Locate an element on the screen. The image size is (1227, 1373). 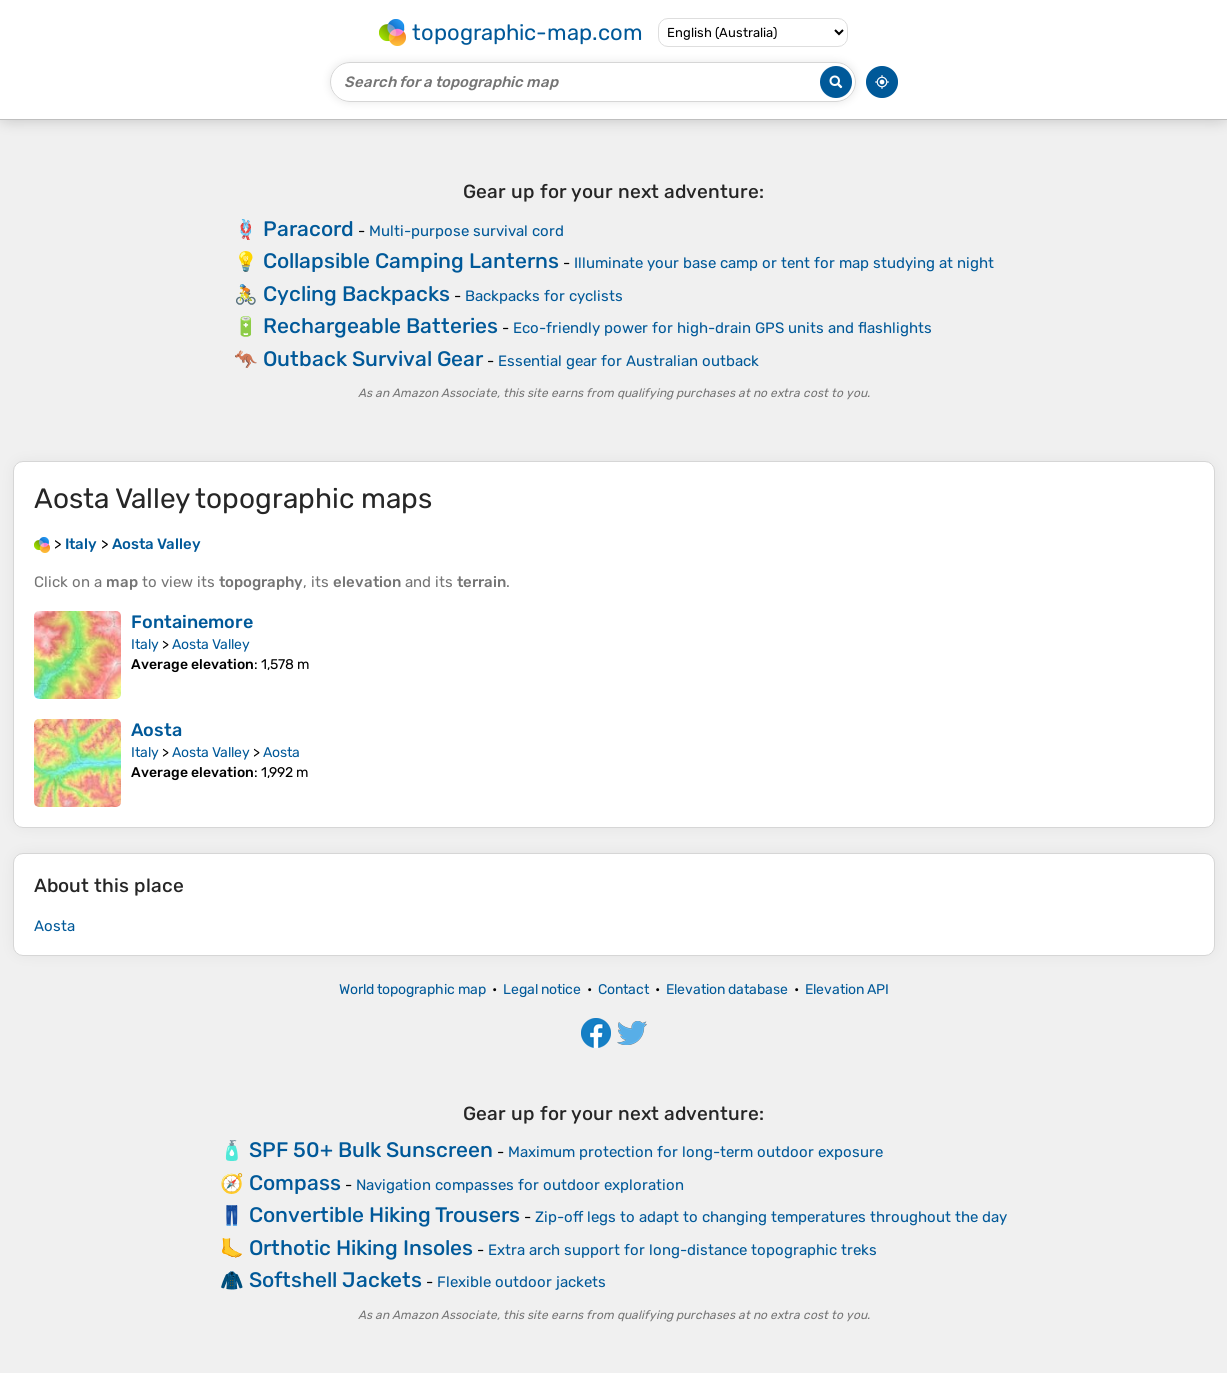
Illuminate your base camp or tent for map studying at night is located at coordinates (784, 263).